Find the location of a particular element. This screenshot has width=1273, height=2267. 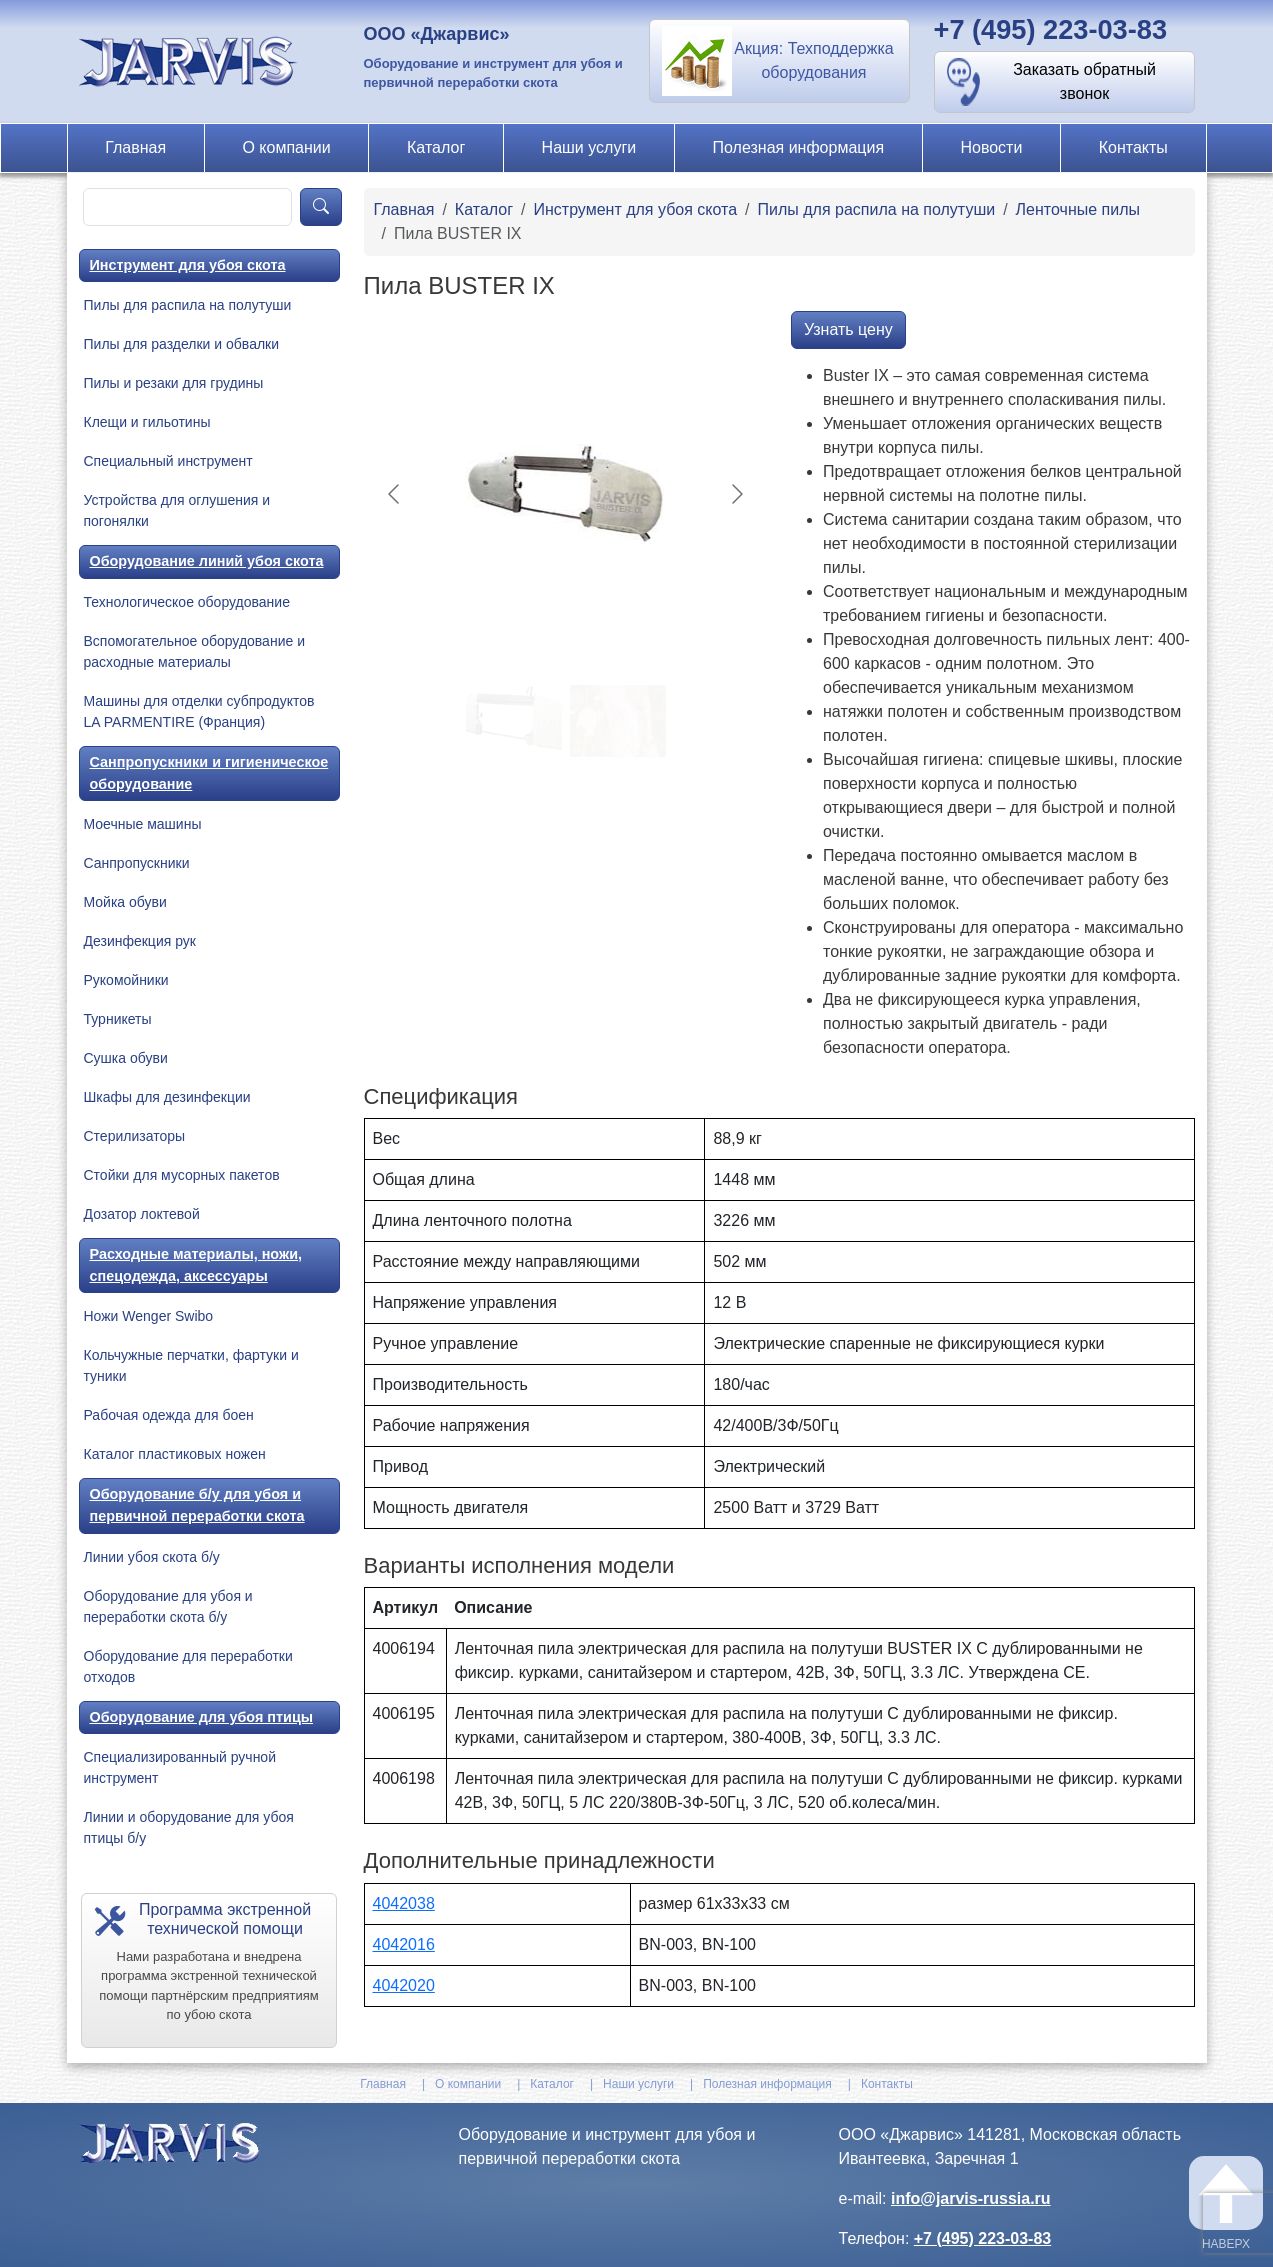

[На главную] is located at coordinates (190, 60).